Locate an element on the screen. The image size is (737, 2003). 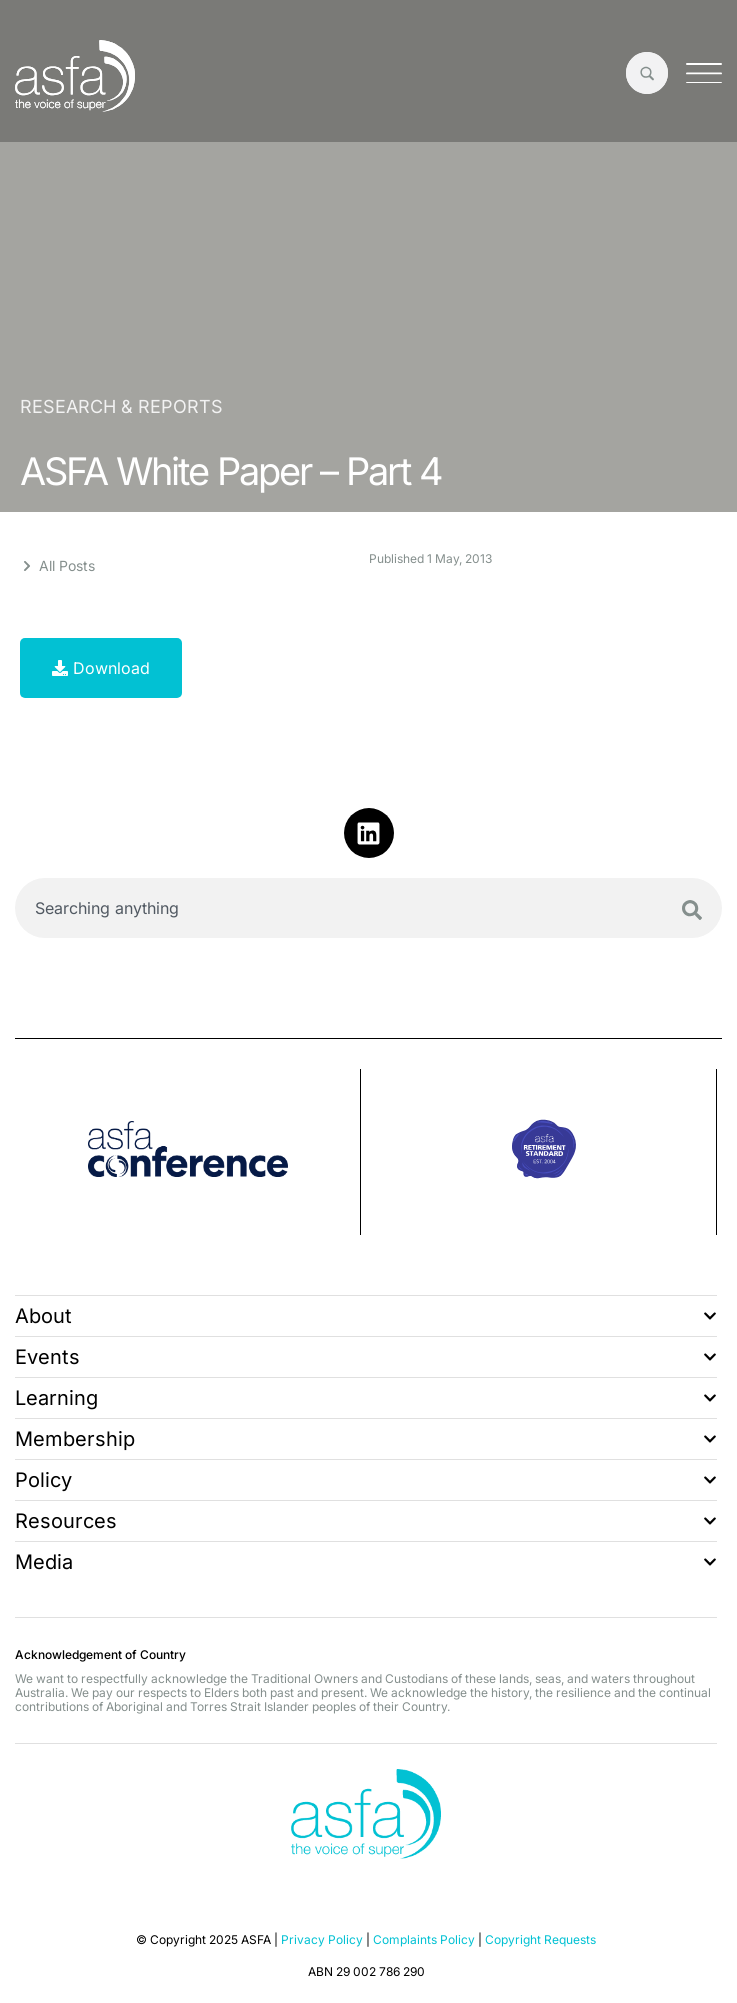
Policy is located at coordinates (366, 1480).